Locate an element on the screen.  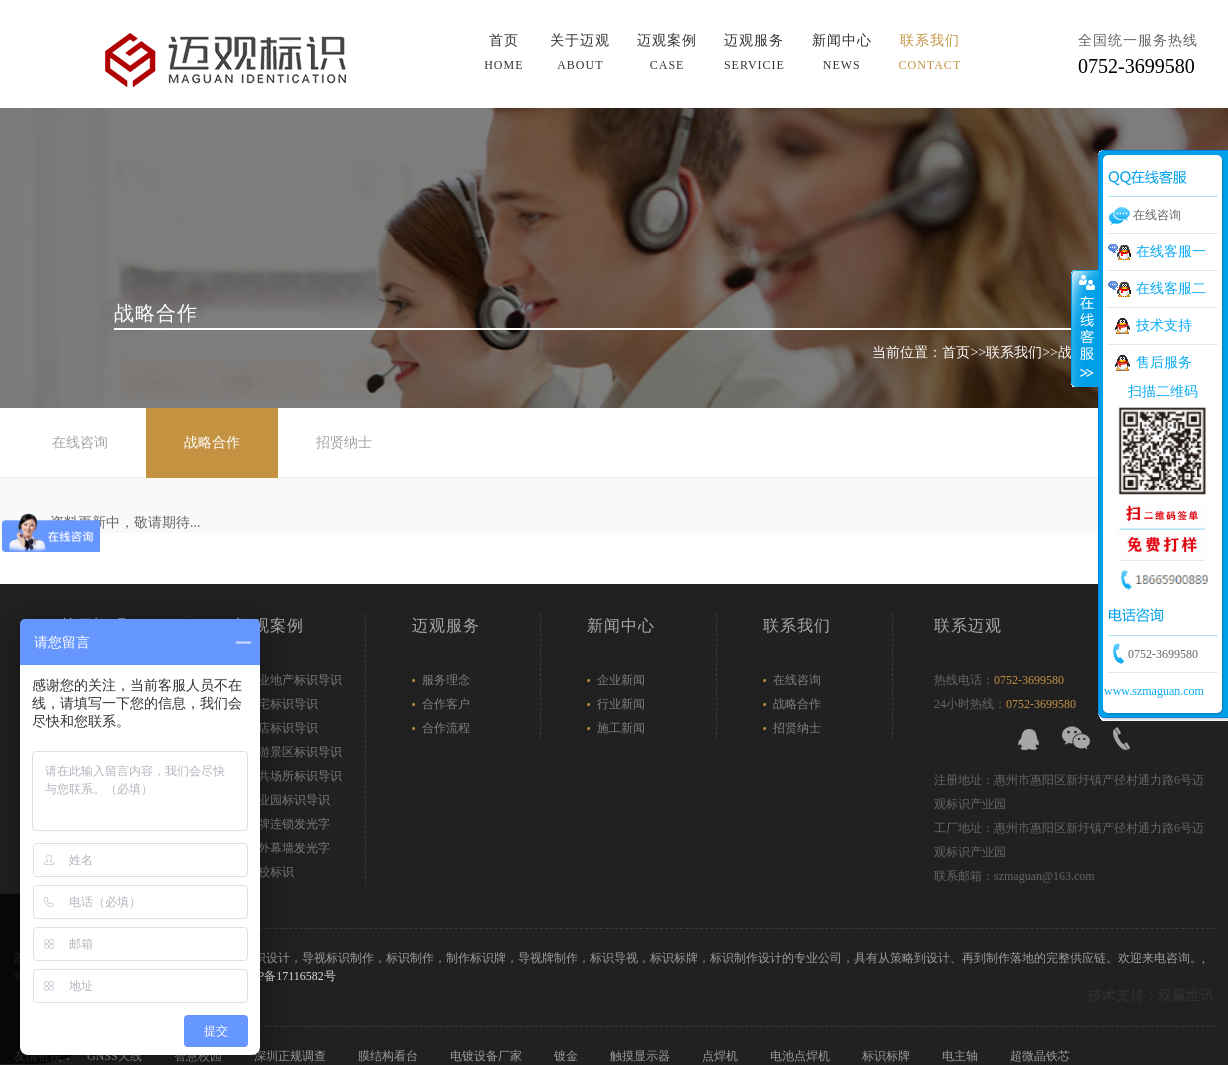
www.szmaguan.com is located at coordinates (1154, 691).